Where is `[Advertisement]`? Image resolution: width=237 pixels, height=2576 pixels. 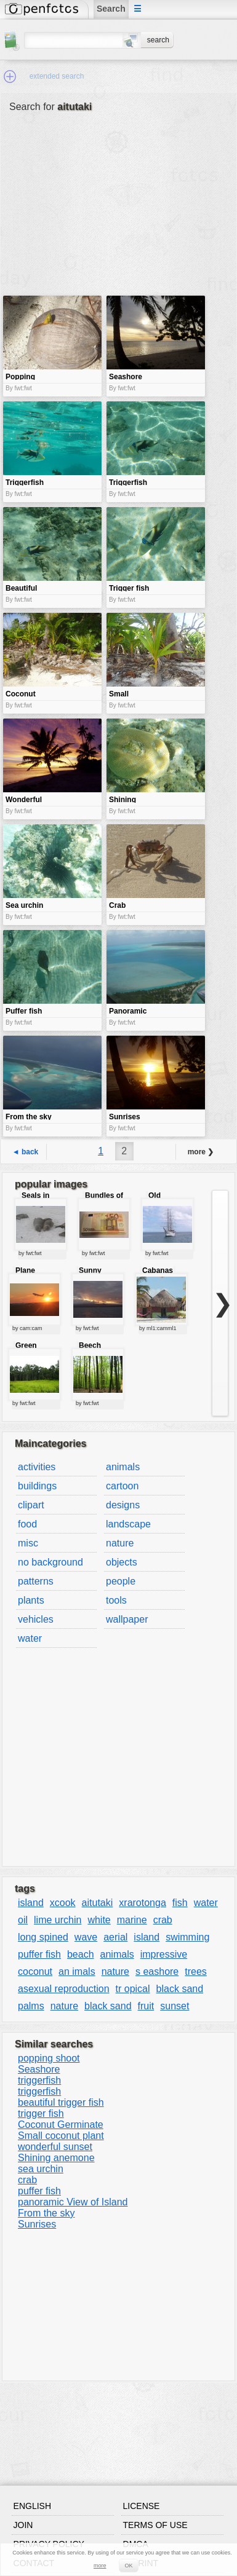
[Advertisement] is located at coordinates (82, 213).